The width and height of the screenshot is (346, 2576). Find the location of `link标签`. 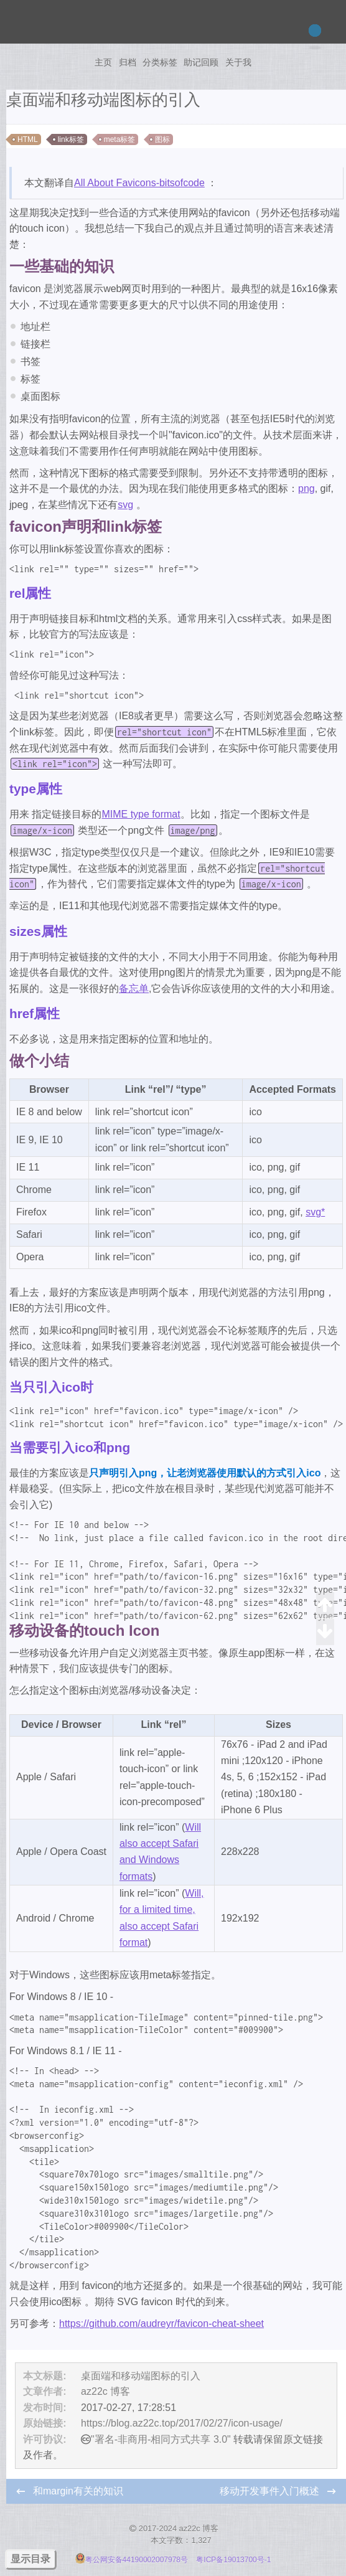

link标签 is located at coordinates (71, 139).